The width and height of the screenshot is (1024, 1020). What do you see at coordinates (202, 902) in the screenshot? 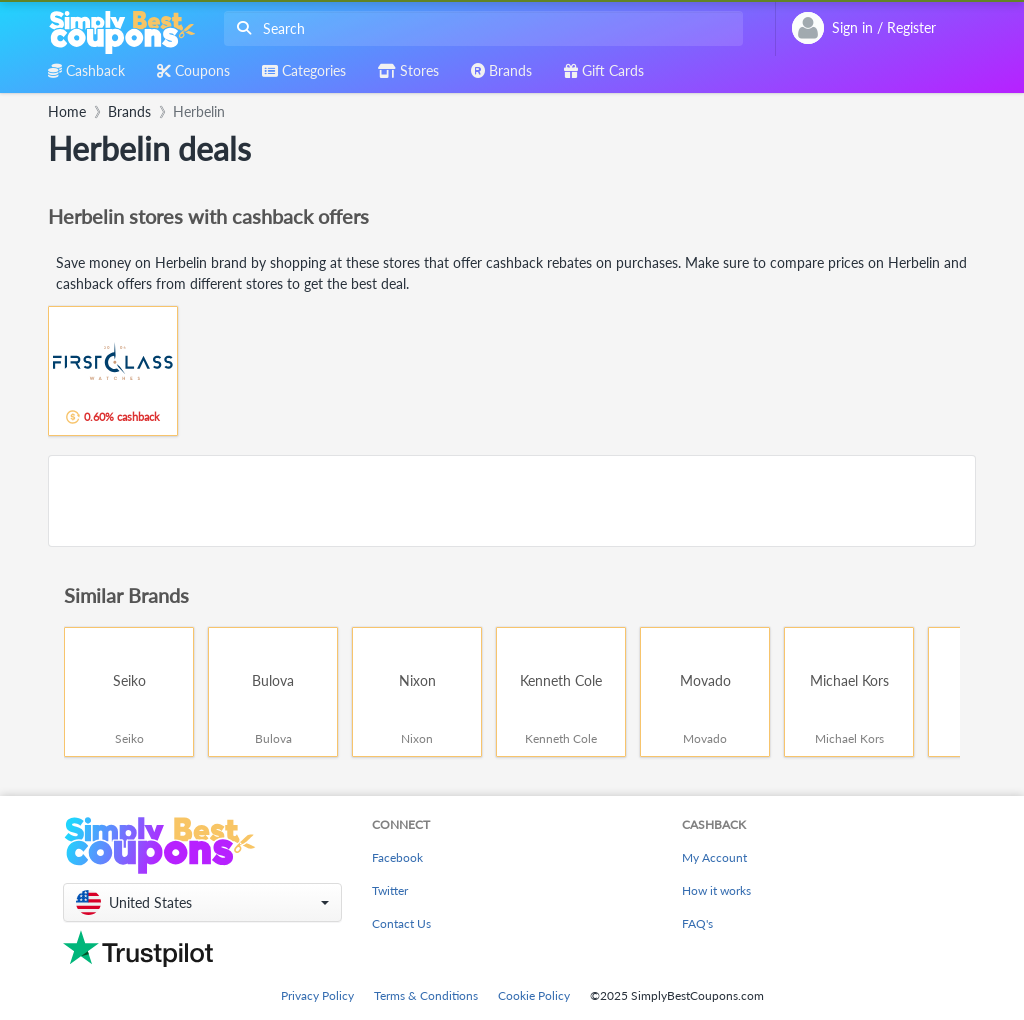
I see `[button]` at bounding box center [202, 902].